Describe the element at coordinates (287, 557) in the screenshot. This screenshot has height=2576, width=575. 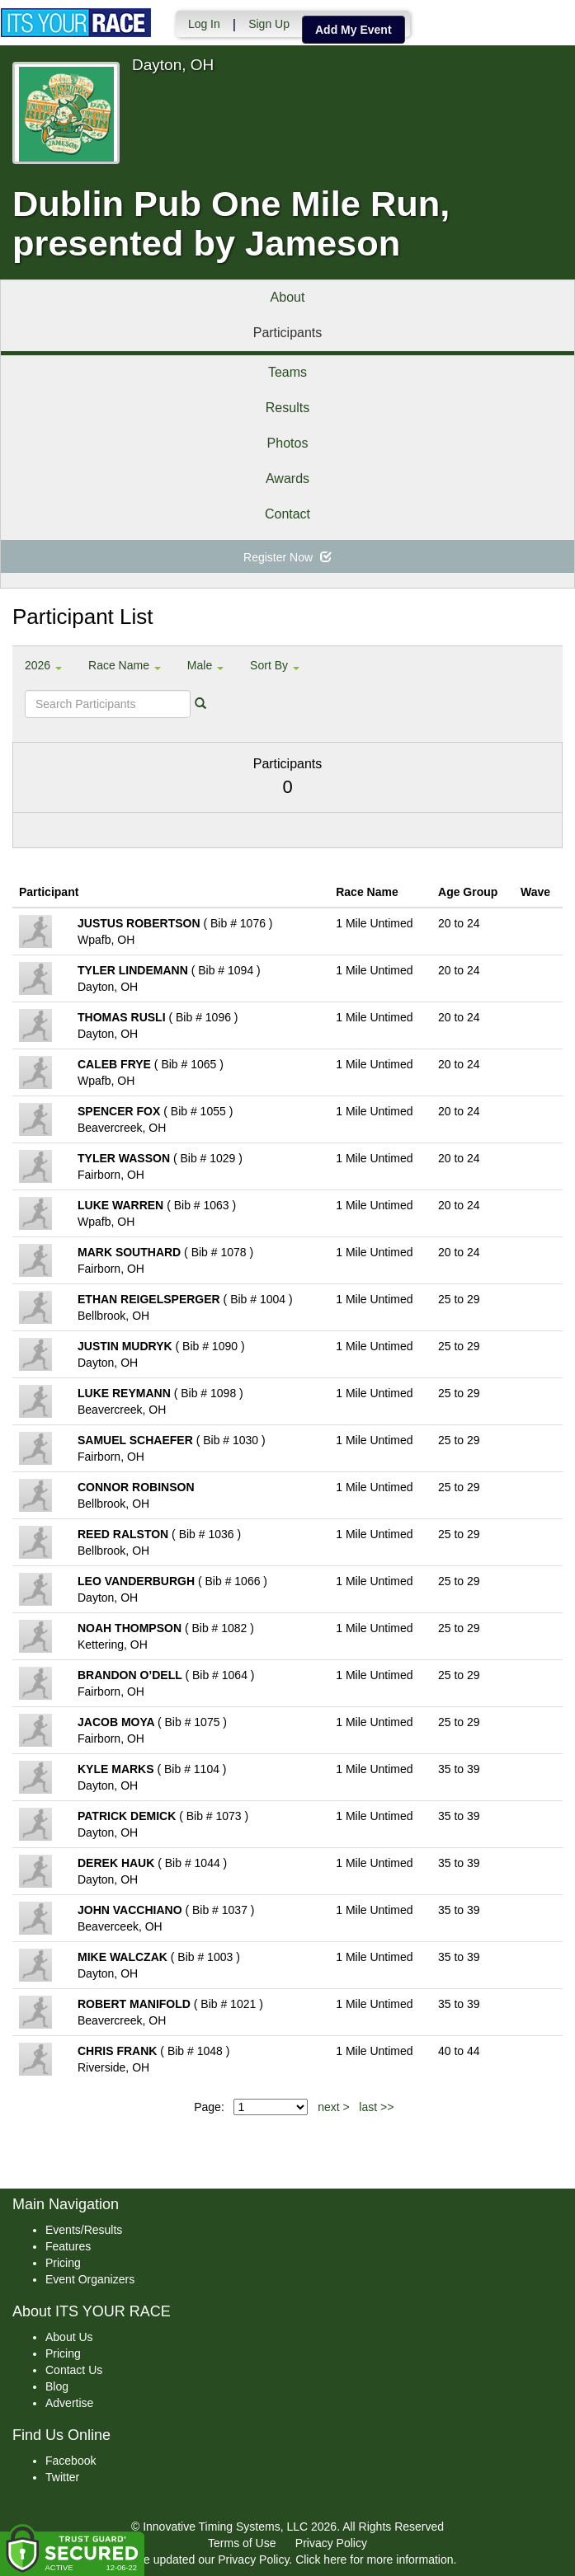
I see `Register Now` at that location.